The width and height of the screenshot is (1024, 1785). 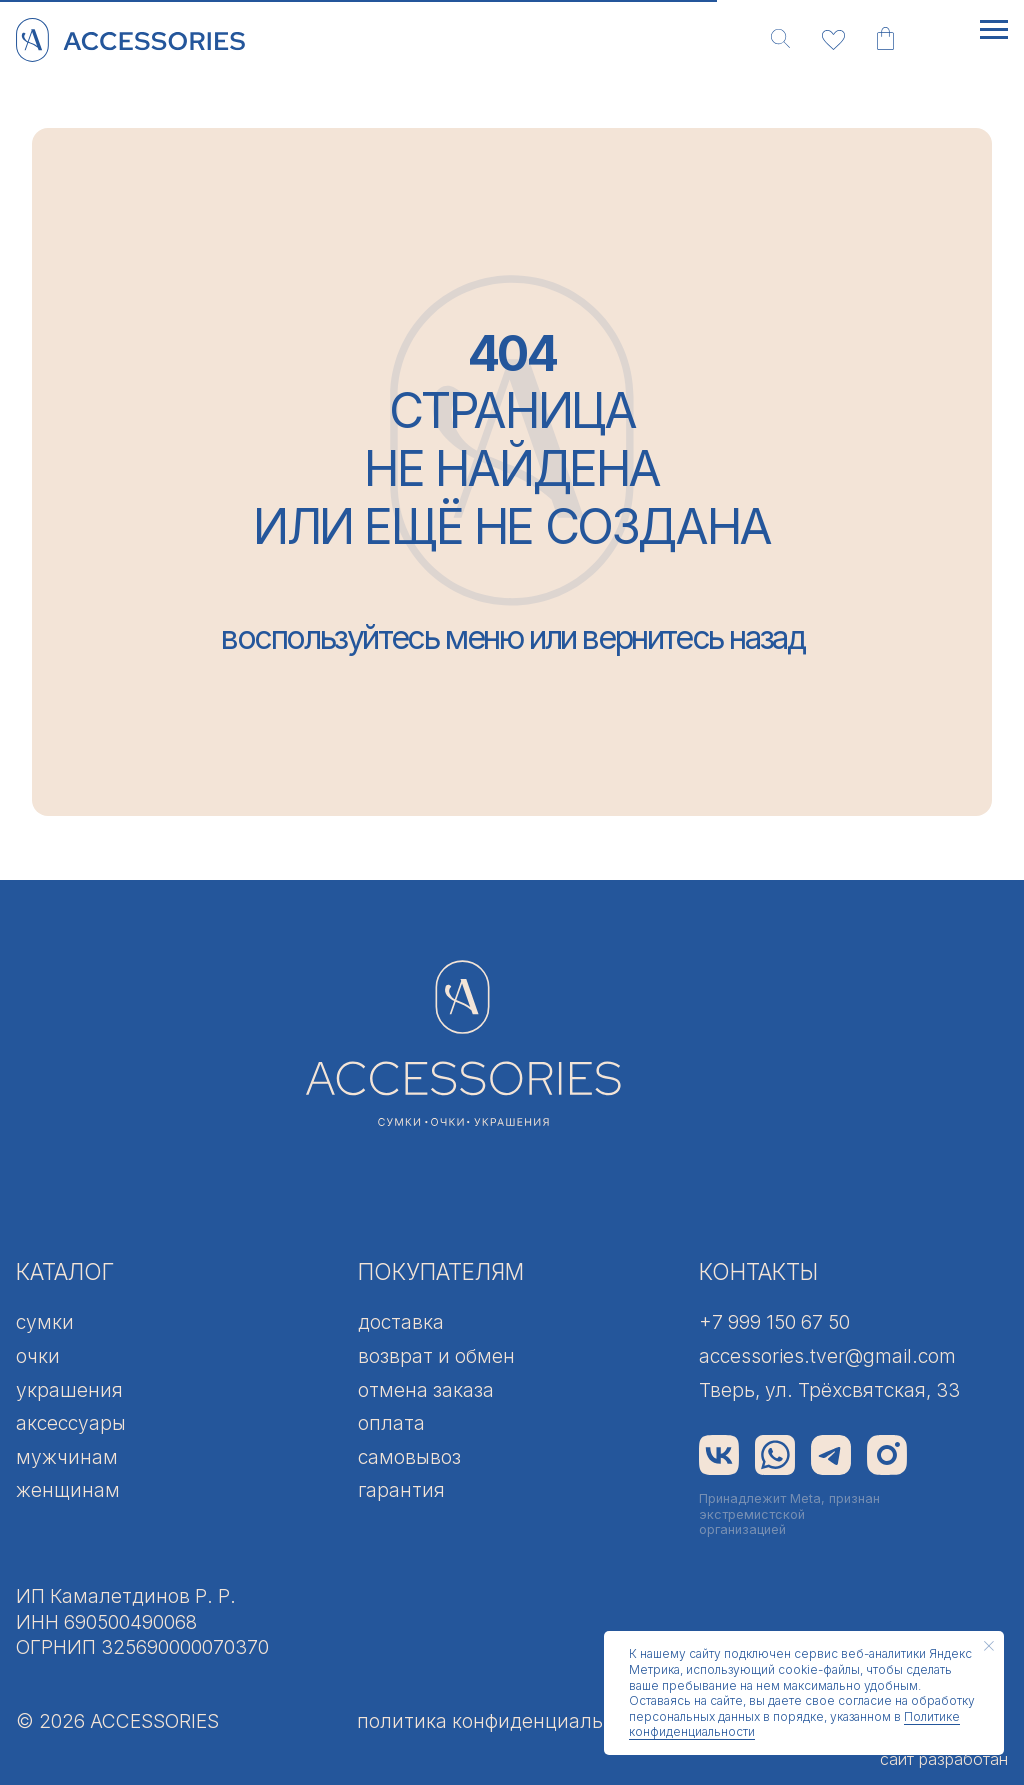 What do you see at coordinates (409, 1457) in the screenshot?
I see `самовывоз` at bounding box center [409, 1457].